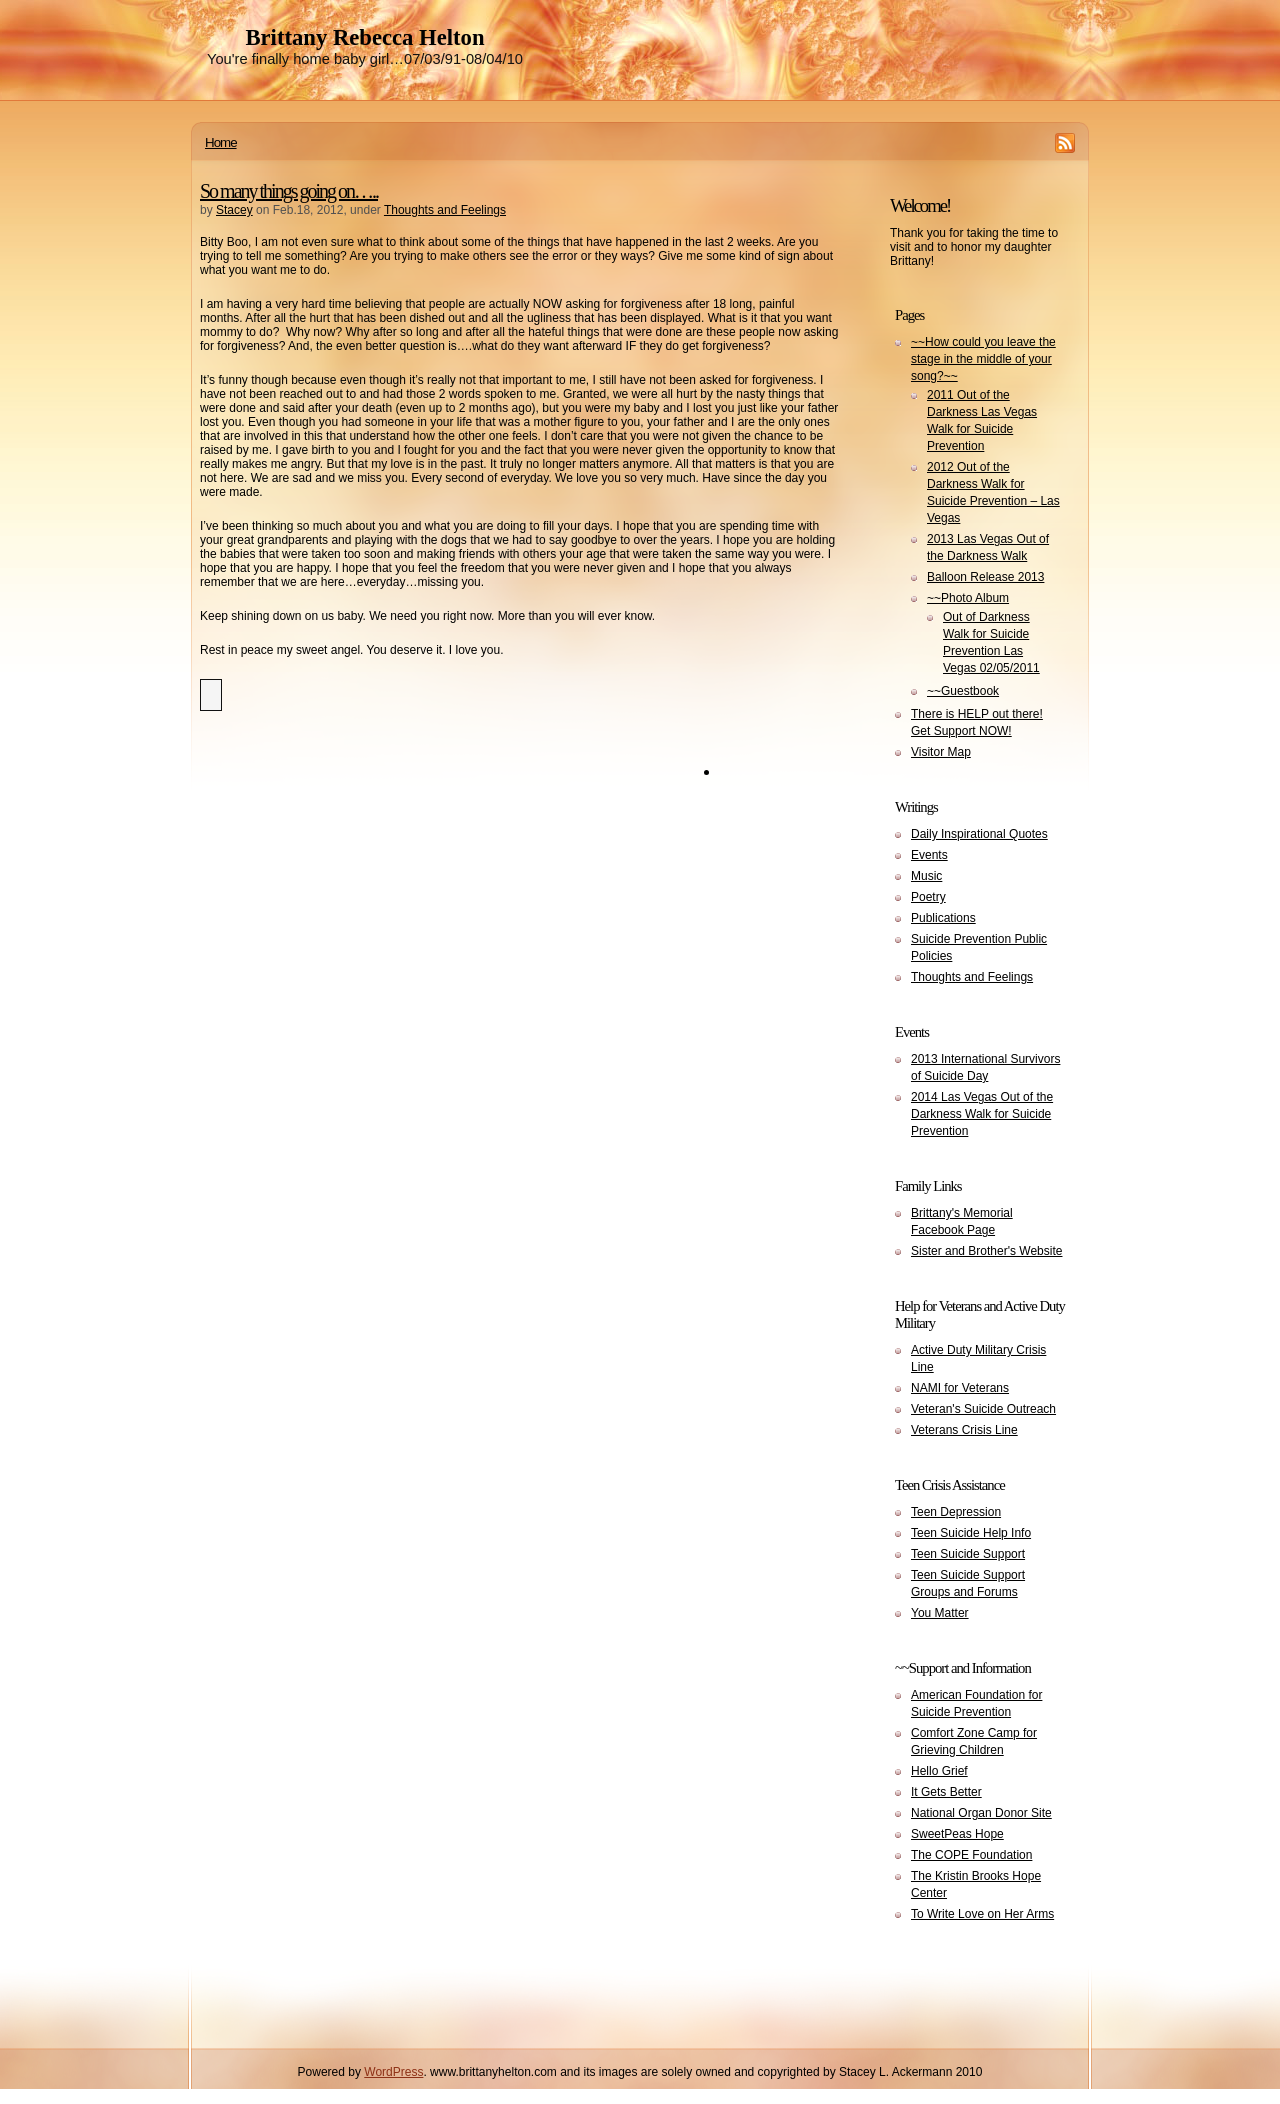 This screenshot has height=2104, width=1280. I want to click on Veteran's Suicide Outreach, so click(983, 1409).